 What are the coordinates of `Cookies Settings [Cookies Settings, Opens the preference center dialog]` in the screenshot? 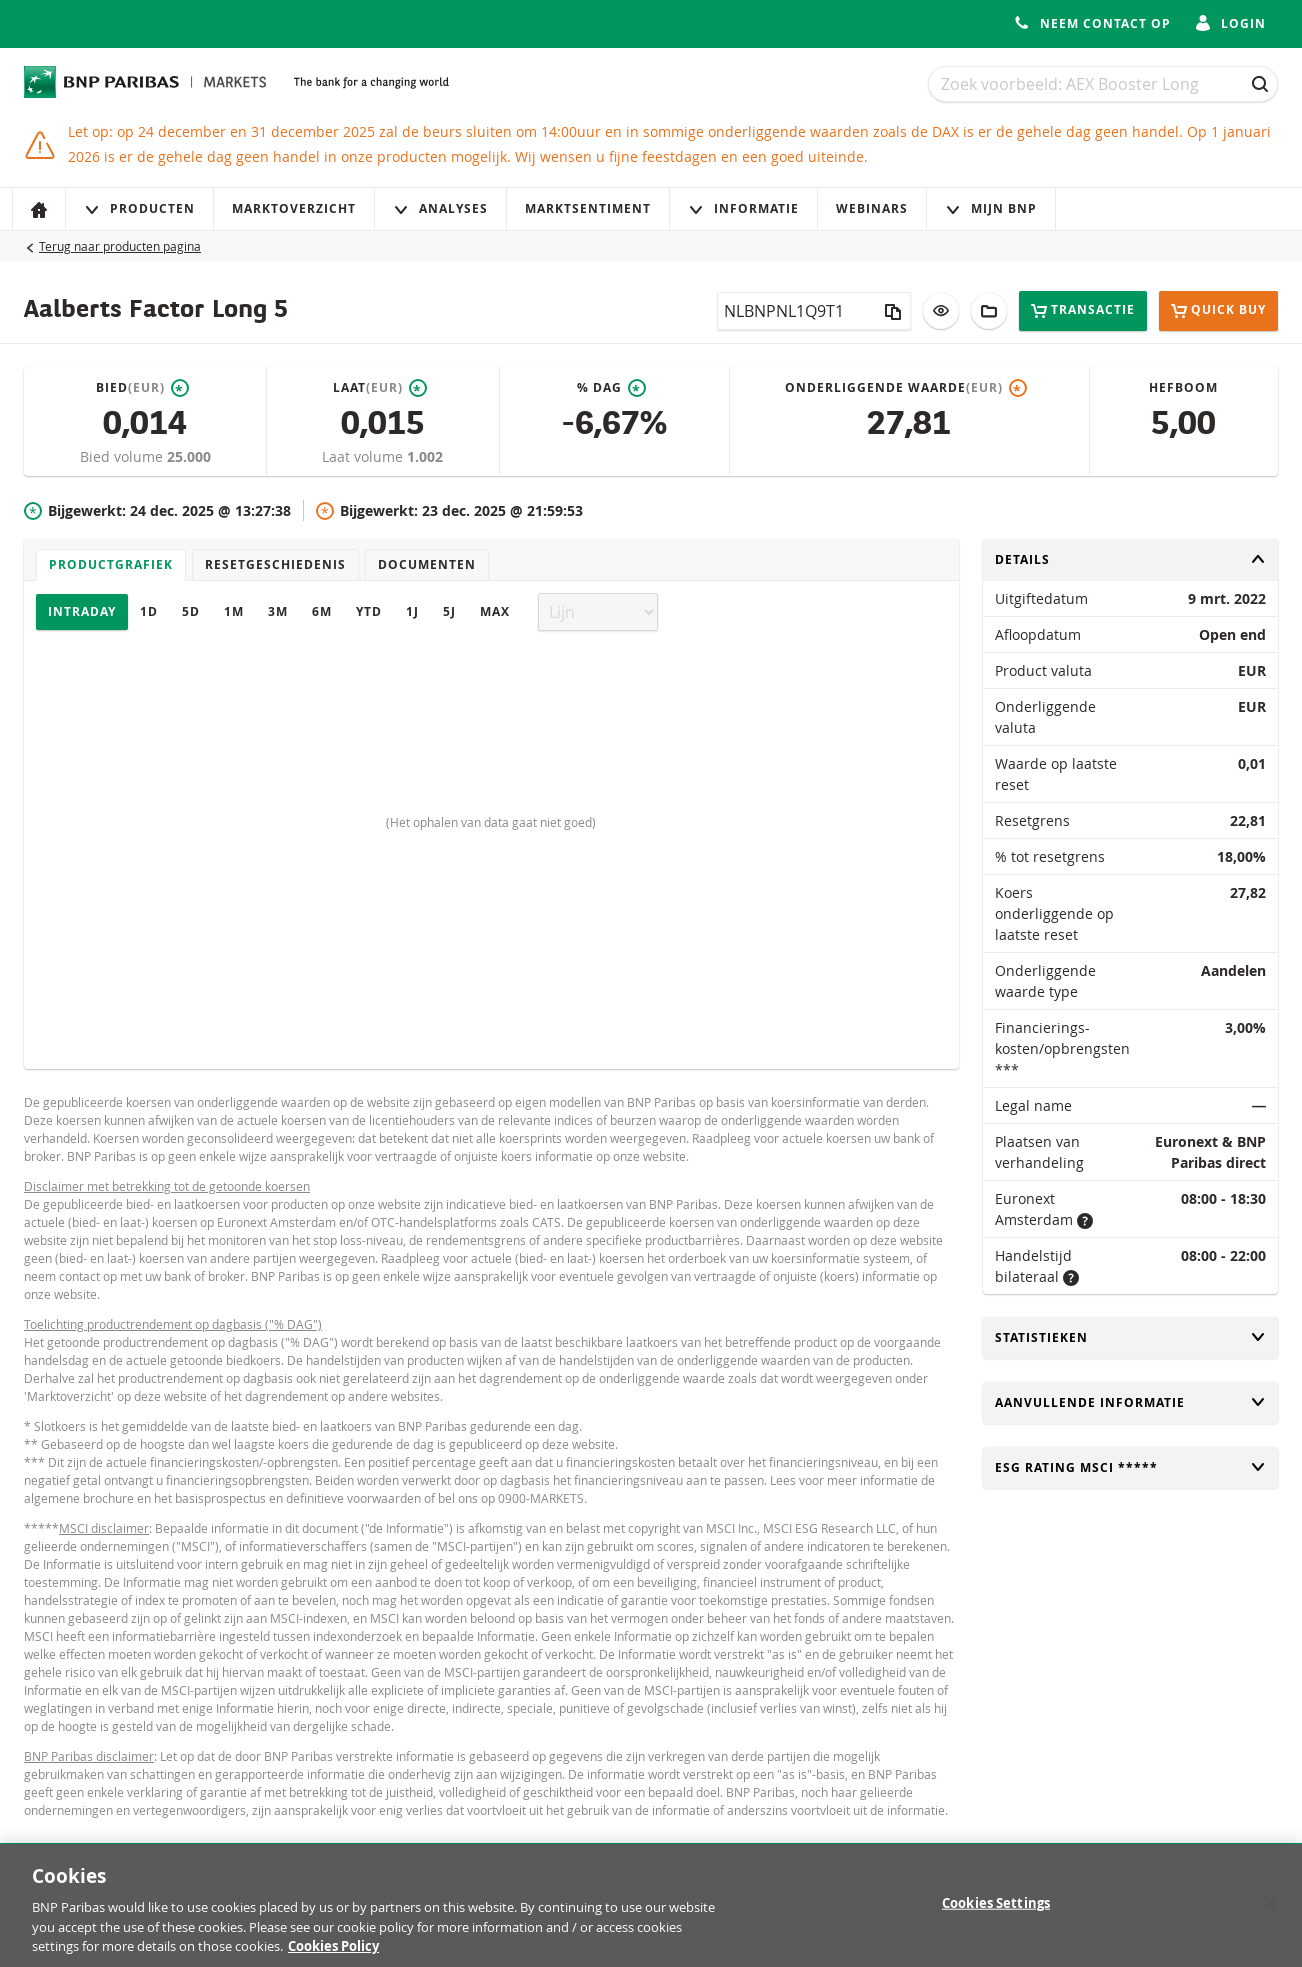 It's located at (996, 1913).